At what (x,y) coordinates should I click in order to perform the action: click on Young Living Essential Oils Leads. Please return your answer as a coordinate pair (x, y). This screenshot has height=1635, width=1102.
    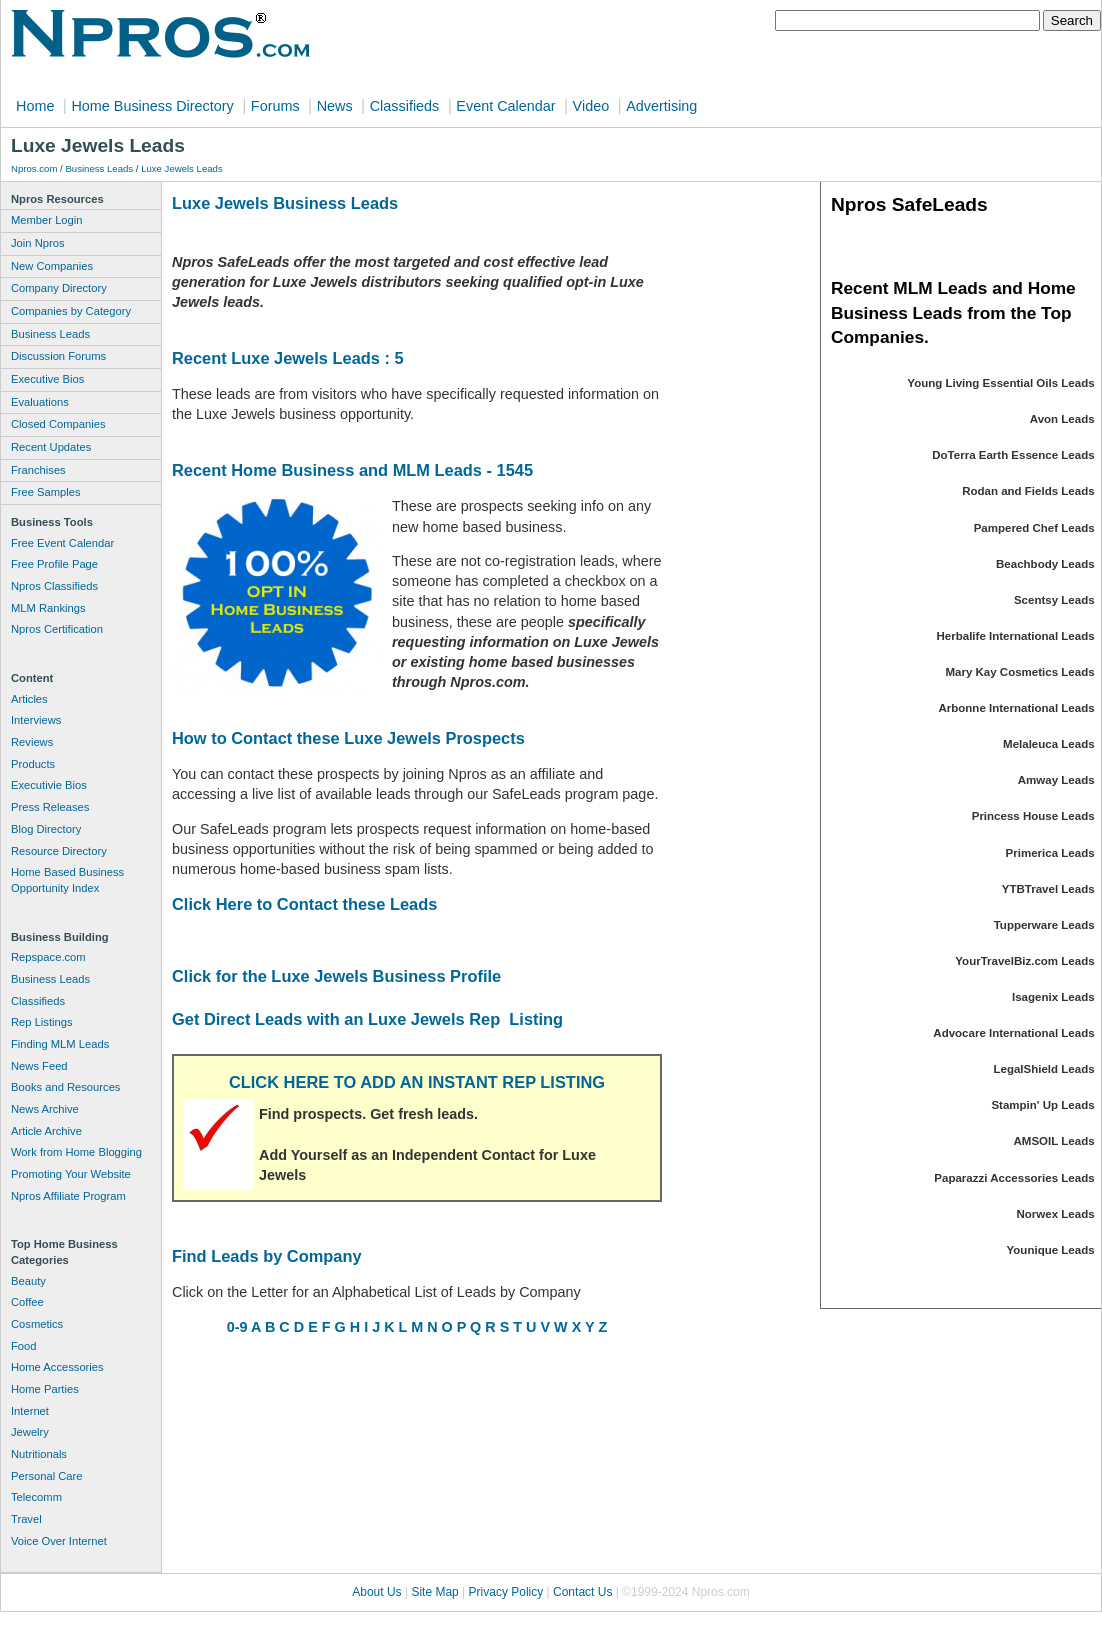
    Looking at the image, I should click on (1000, 383).